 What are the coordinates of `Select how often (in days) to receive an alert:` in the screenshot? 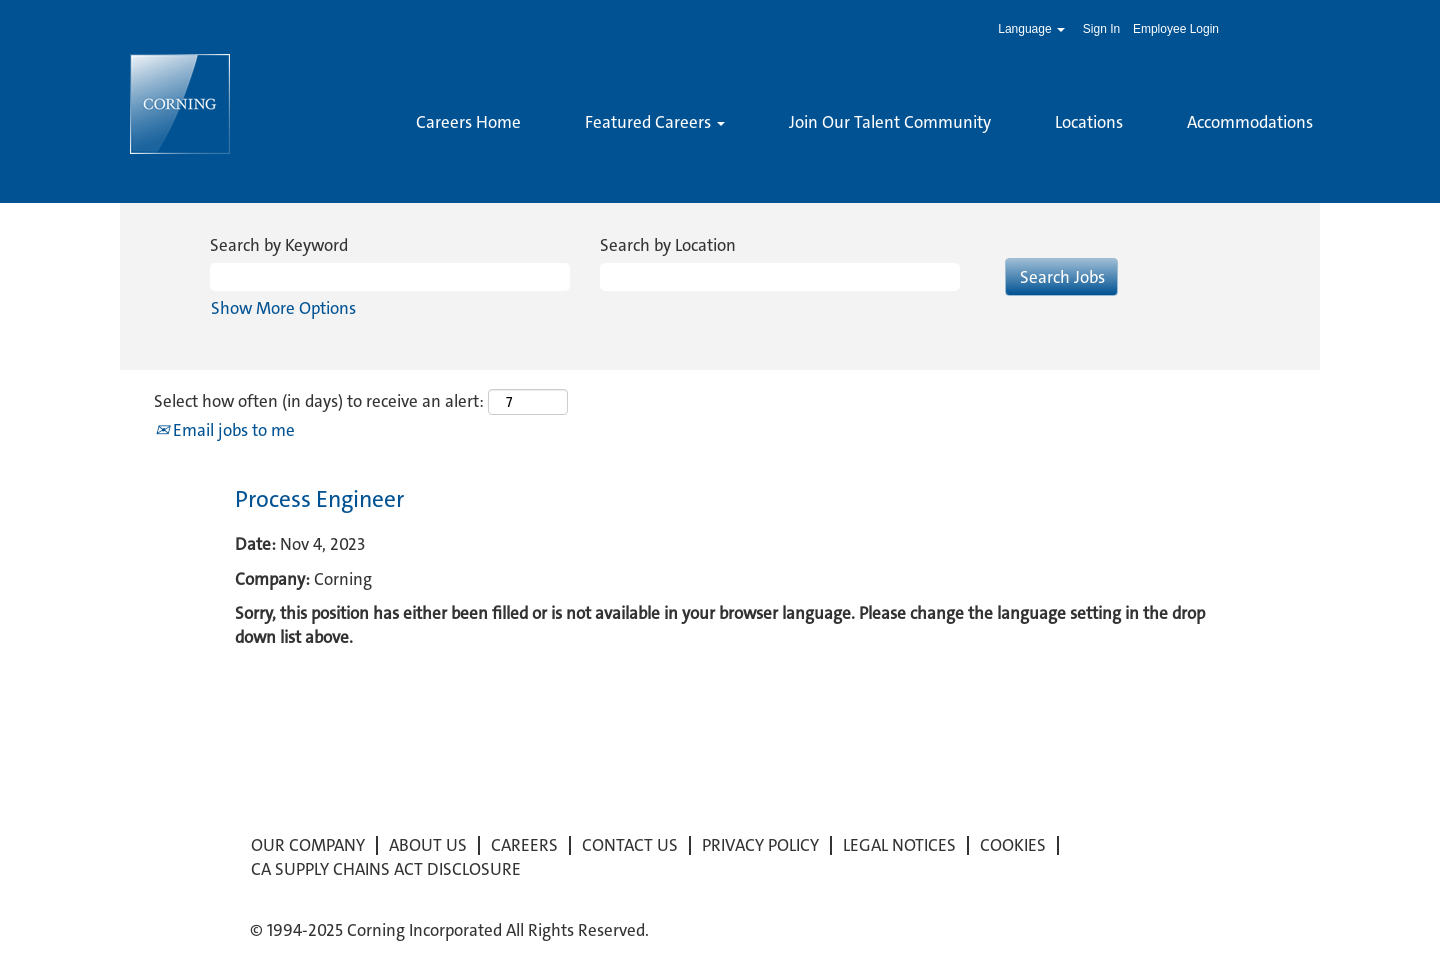 It's located at (319, 401).